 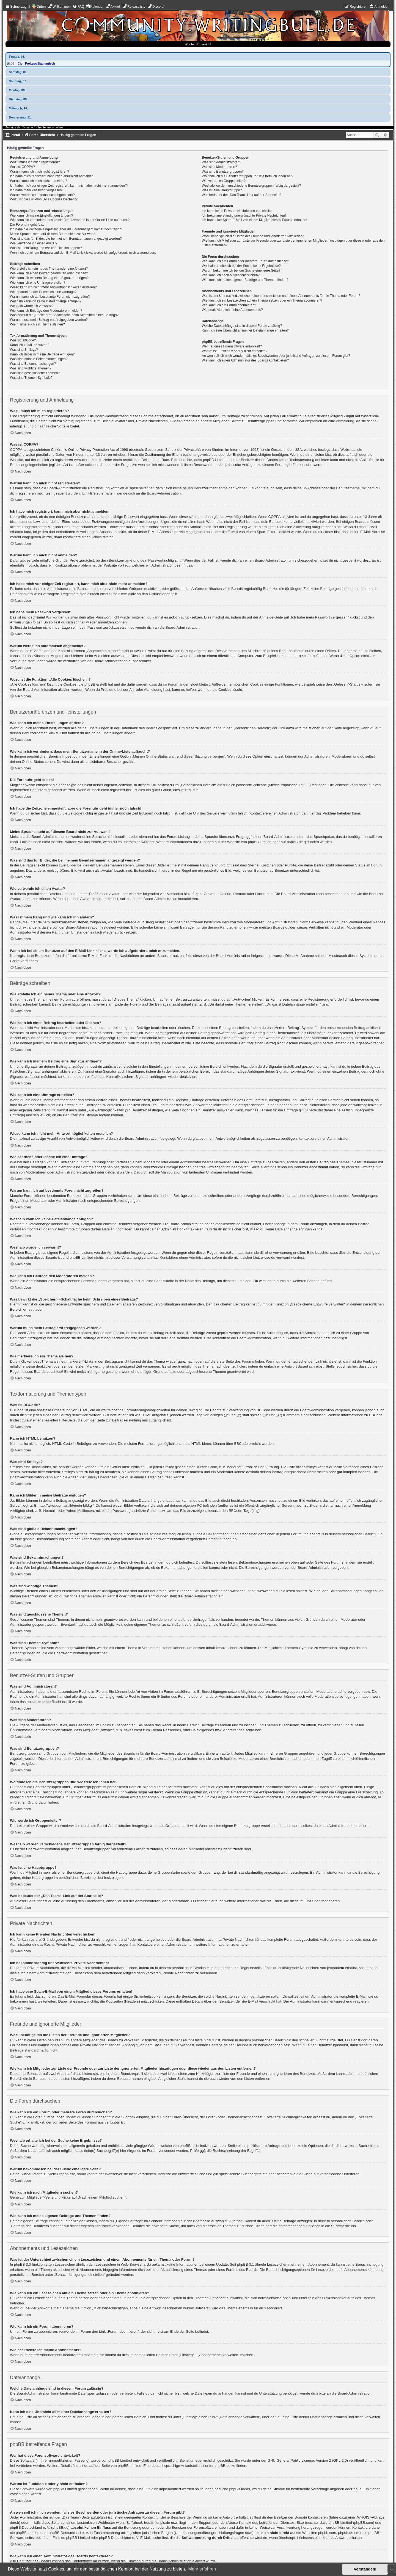 What do you see at coordinates (219, 167) in the screenshot?
I see `Was sind Moderatoren?` at bounding box center [219, 167].